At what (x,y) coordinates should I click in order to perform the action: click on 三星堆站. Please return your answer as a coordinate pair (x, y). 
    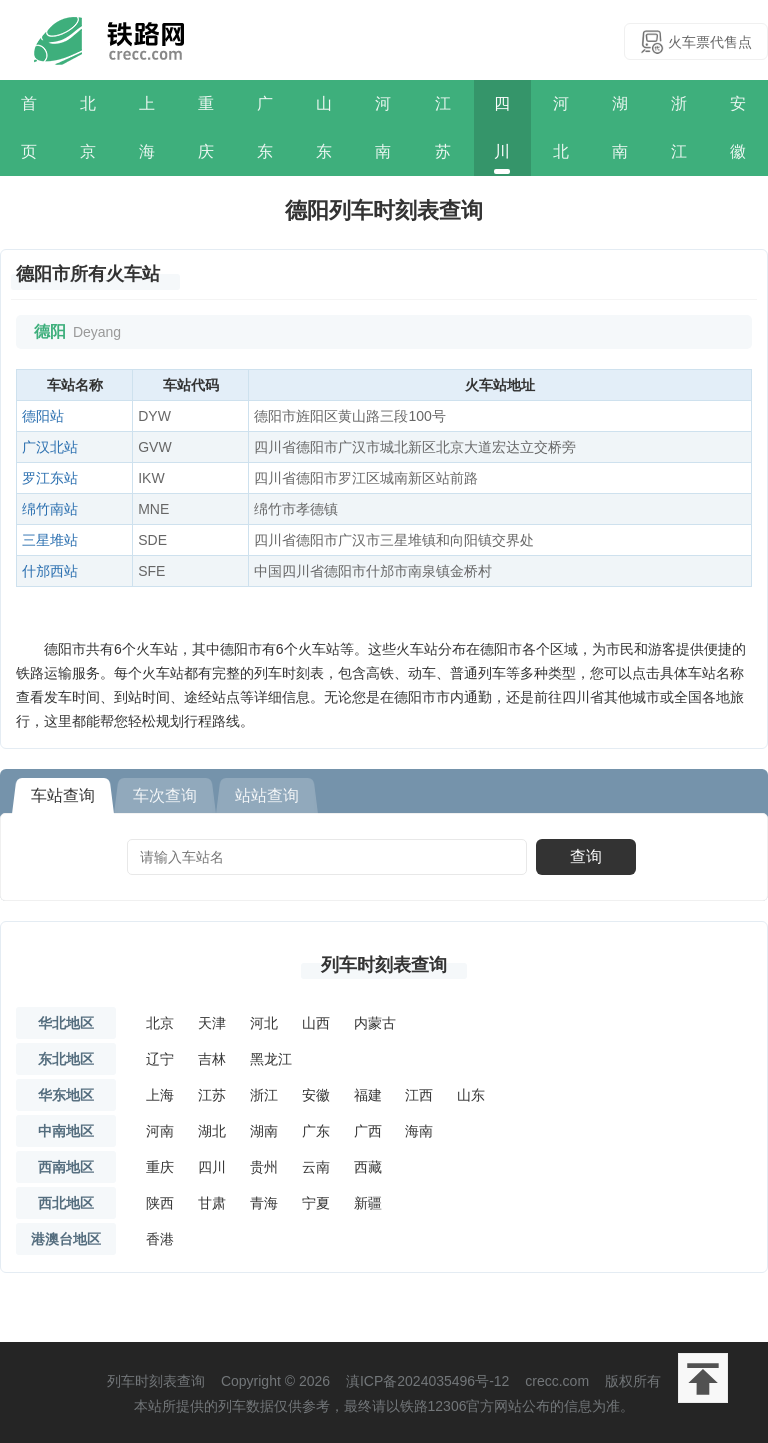
    Looking at the image, I should click on (50, 540).